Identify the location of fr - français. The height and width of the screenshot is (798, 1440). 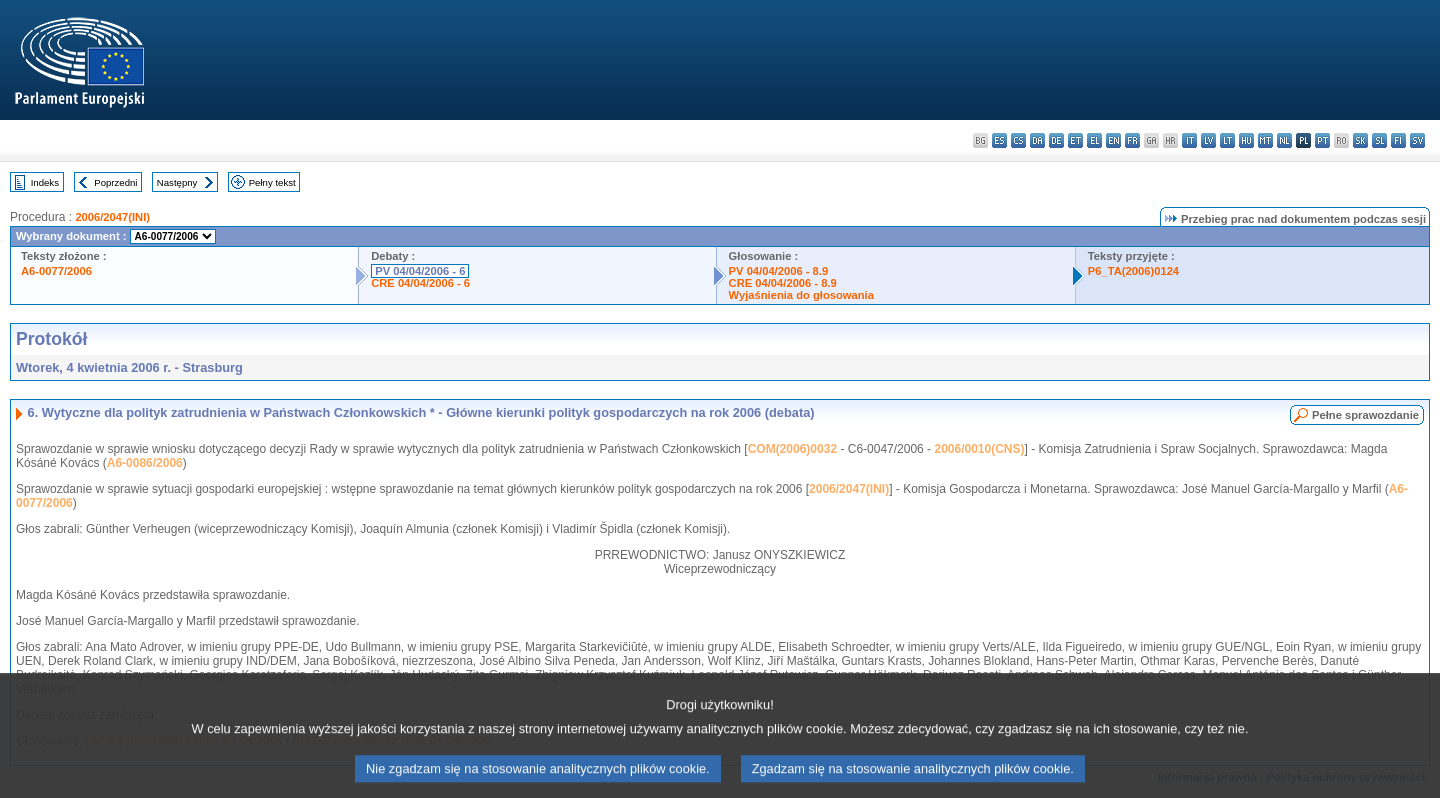
(1132, 140).